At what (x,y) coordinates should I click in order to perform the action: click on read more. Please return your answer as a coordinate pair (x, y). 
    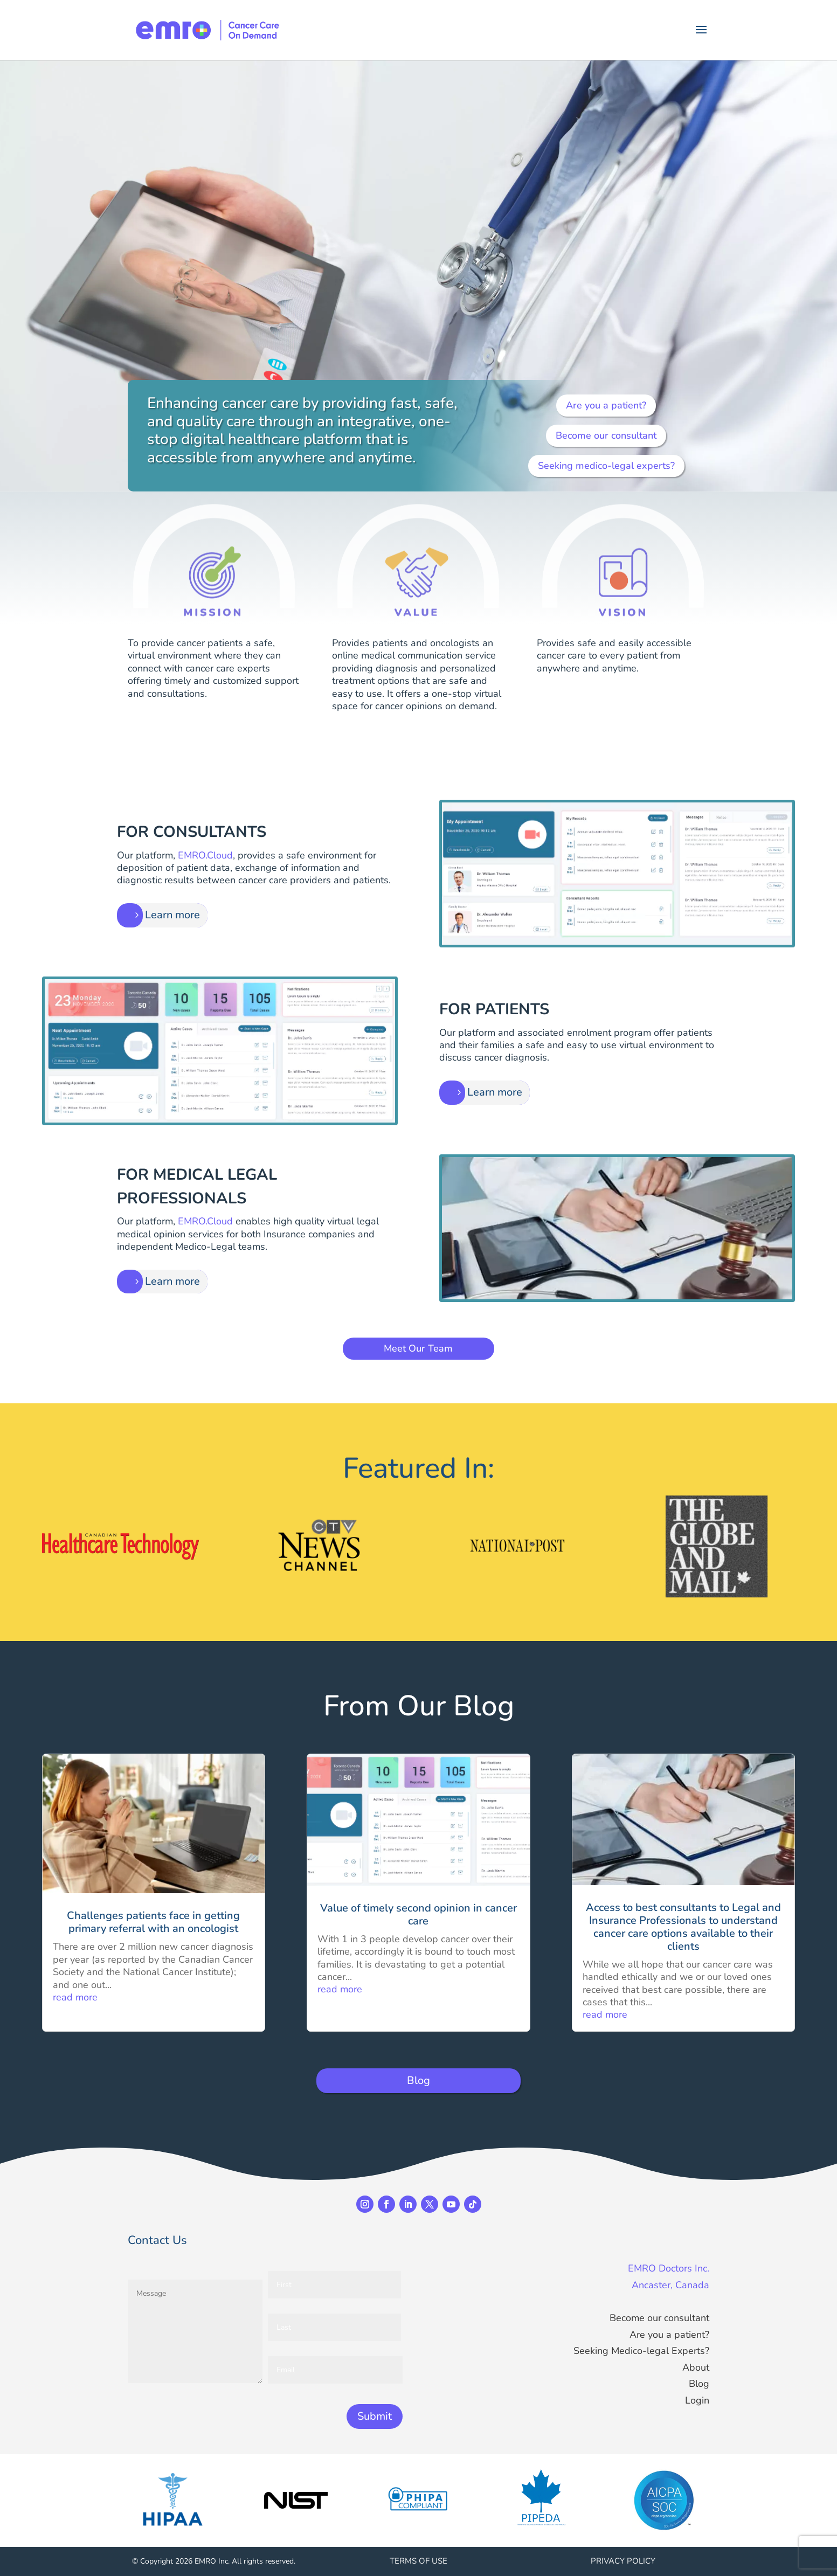
    Looking at the image, I should click on (75, 1997).